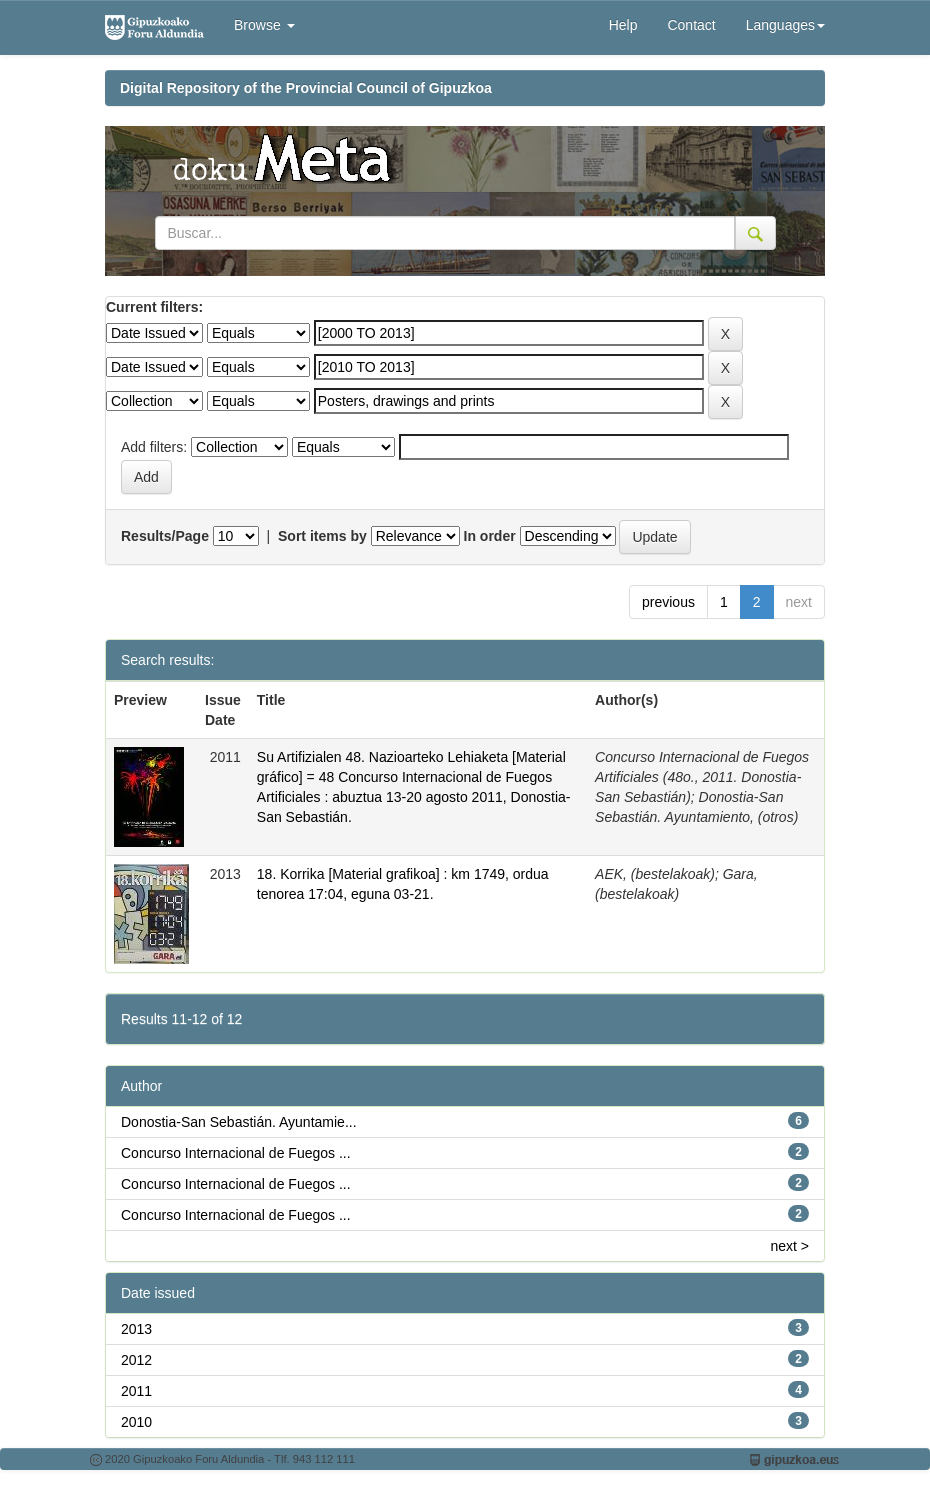 Image resolution: width=930 pixels, height=1490 pixels. I want to click on 2010, so click(136, 1422).